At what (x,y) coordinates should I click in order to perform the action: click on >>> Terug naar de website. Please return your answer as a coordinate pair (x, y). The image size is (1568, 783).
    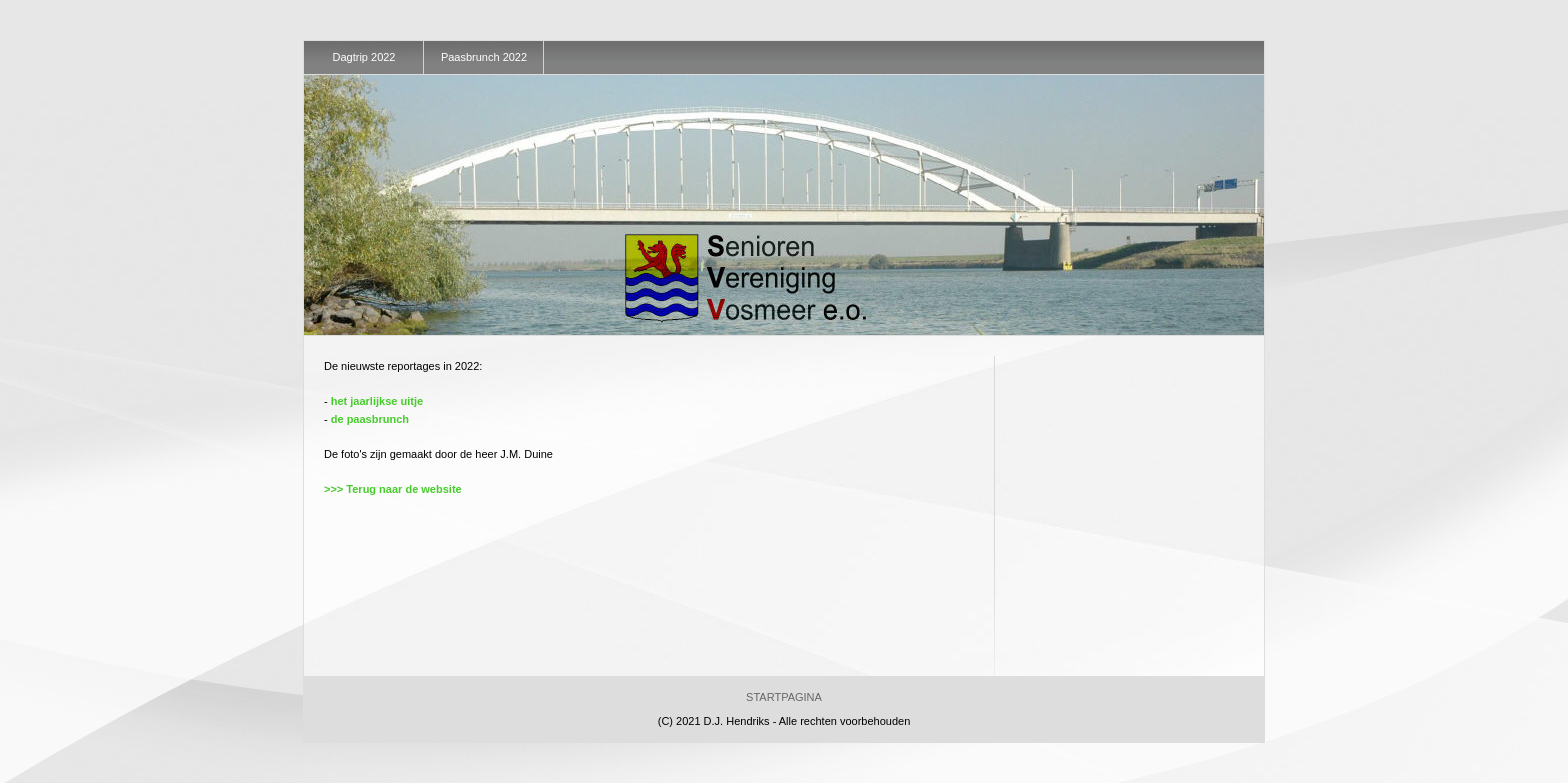
    Looking at the image, I should click on (393, 489).